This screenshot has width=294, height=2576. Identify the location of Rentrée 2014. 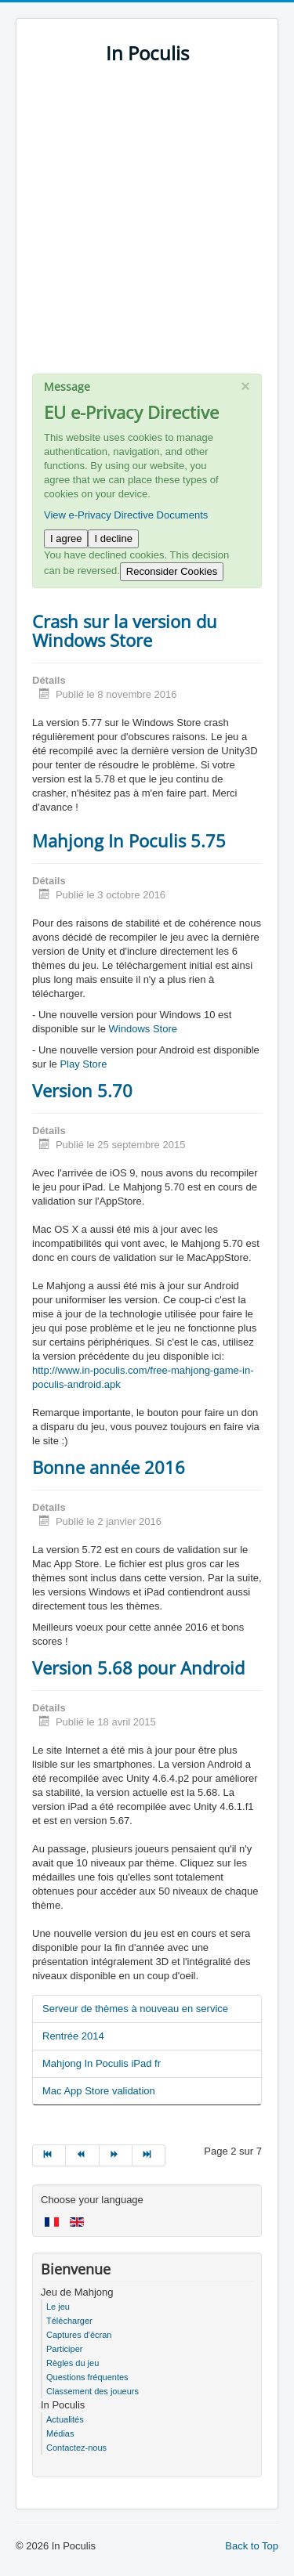
(73, 2036).